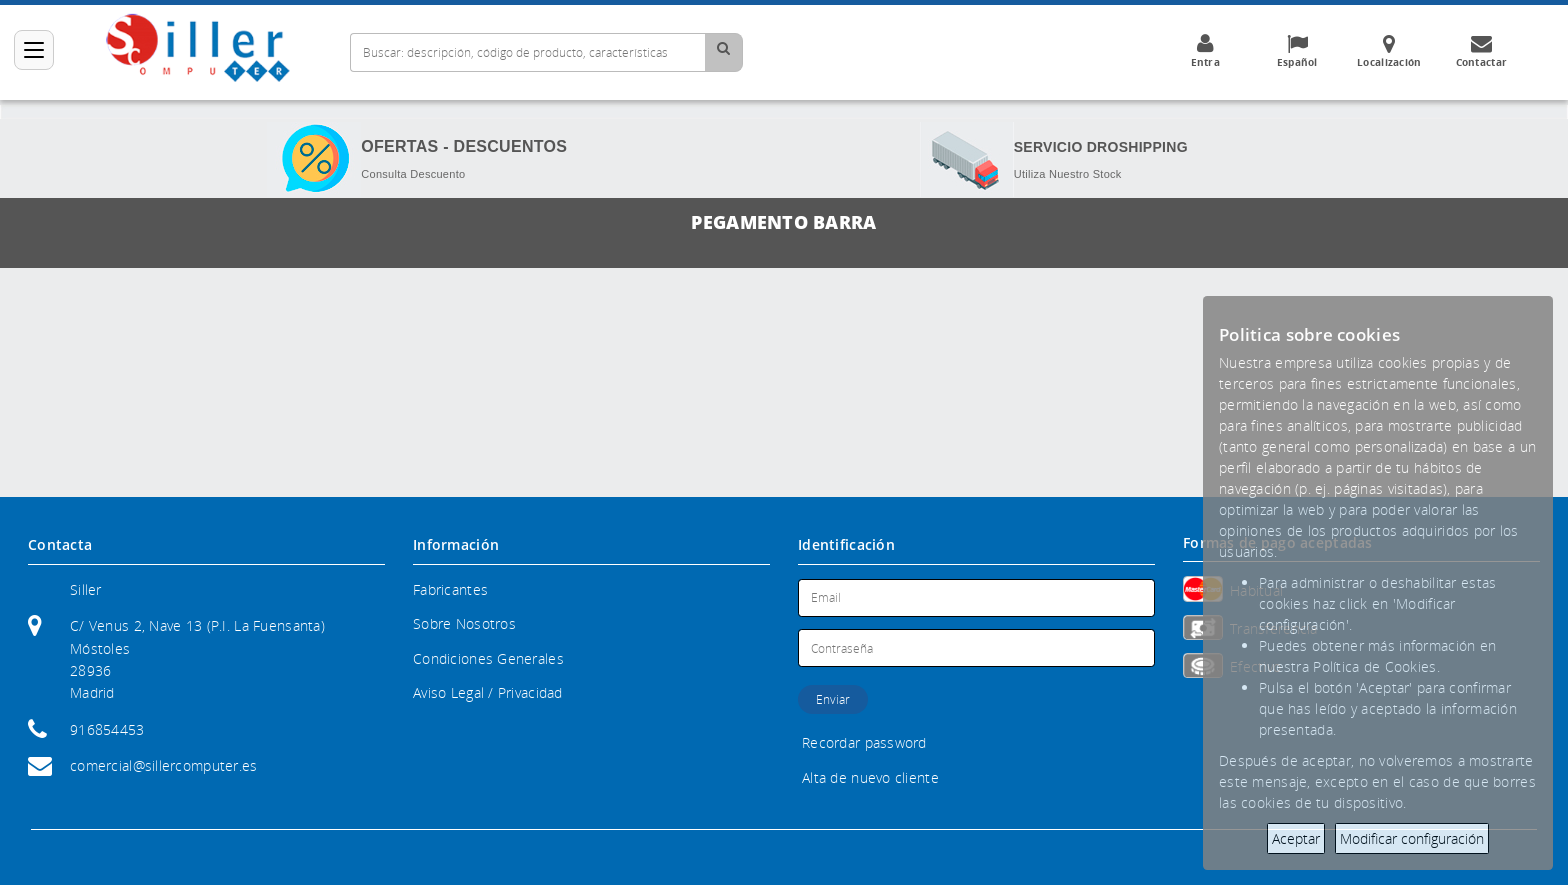 This screenshot has height=885, width=1568. What do you see at coordinates (488, 658) in the screenshot?
I see `Condiciones Generales` at bounding box center [488, 658].